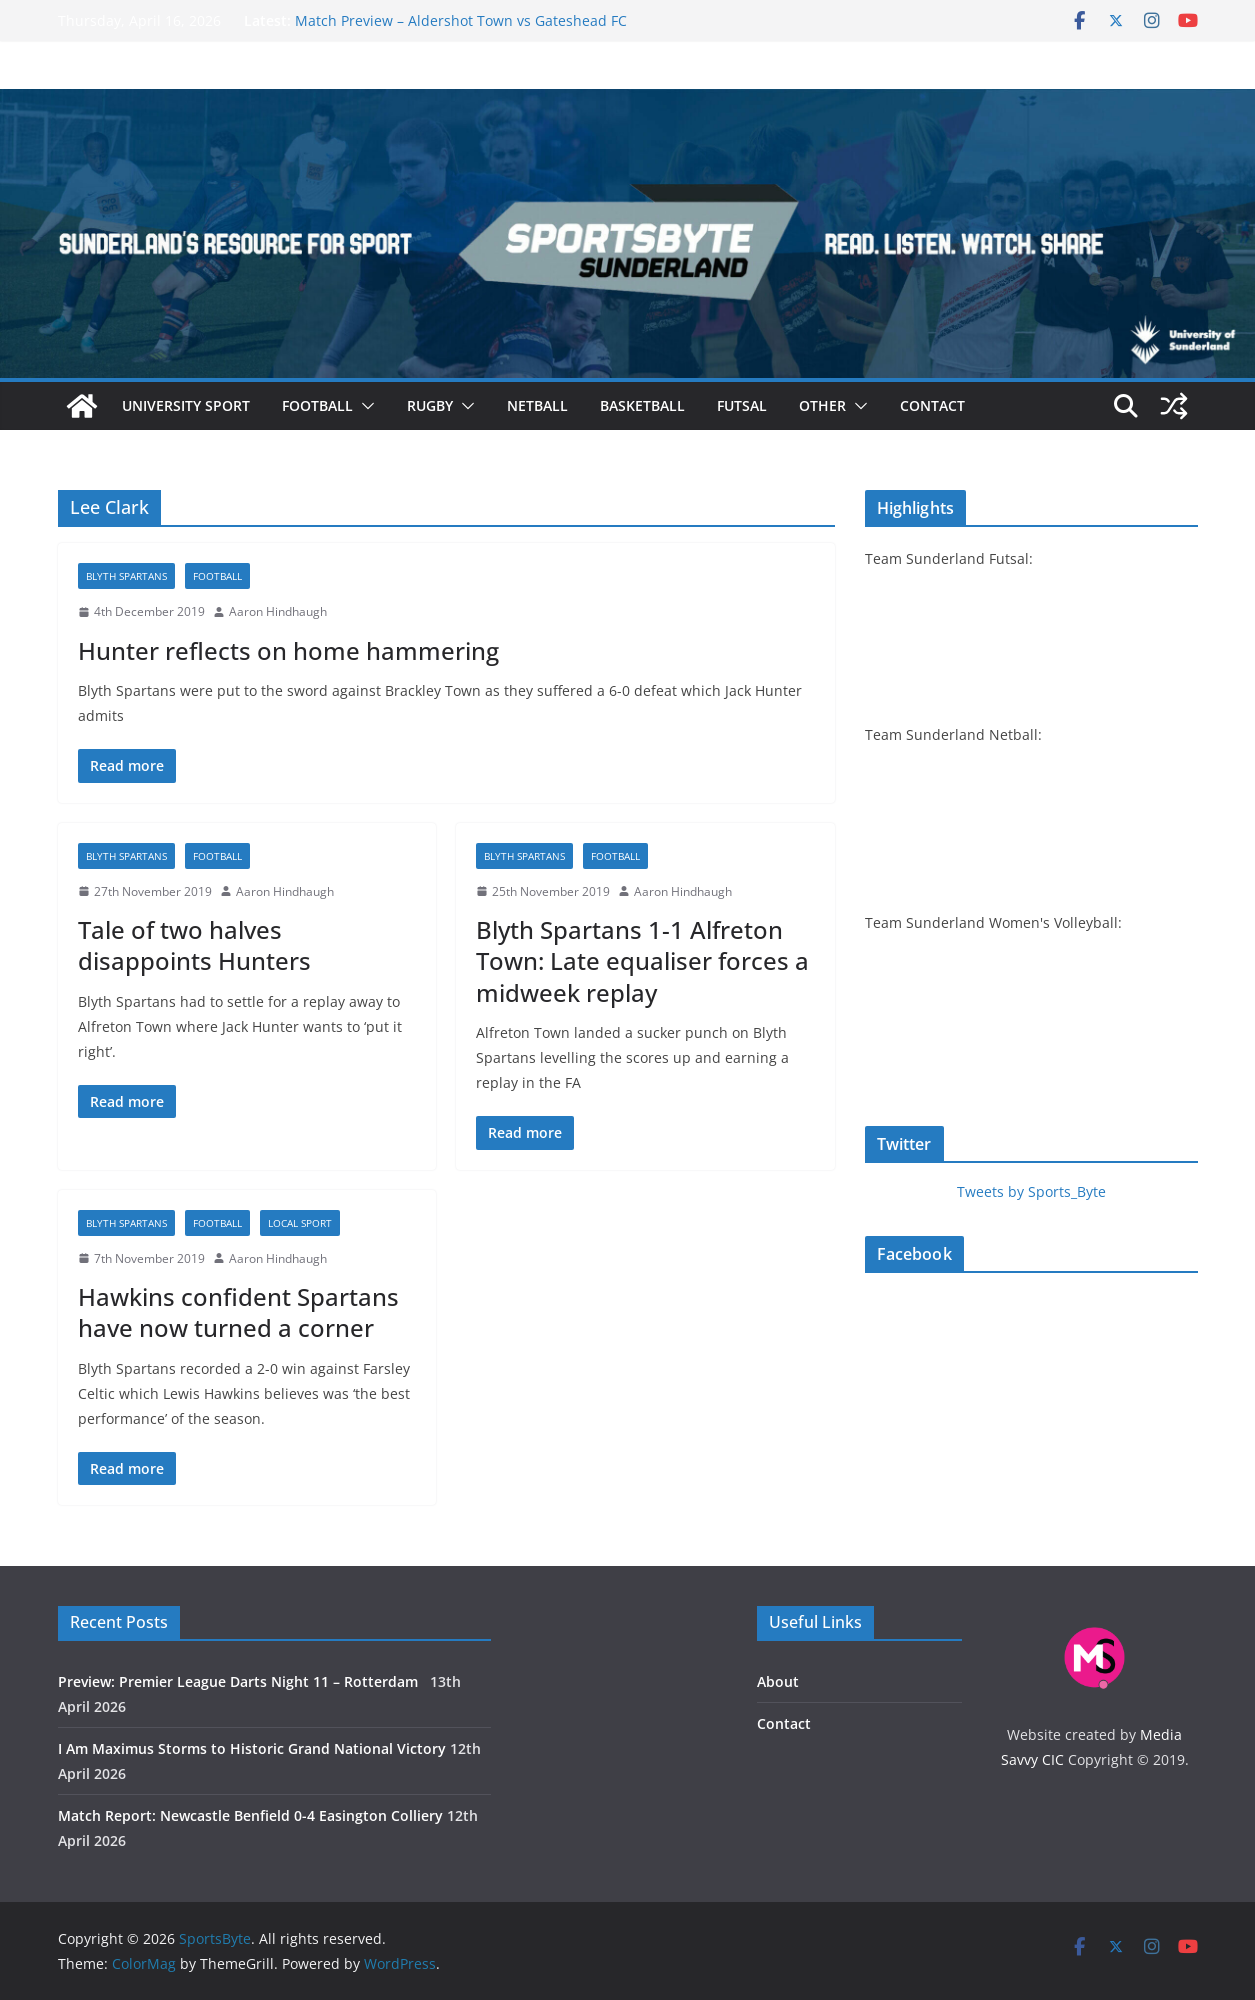 This screenshot has width=1255, height=2000. Describe the element at coordinates (364, 406) in the screenshot. I see `[button]` at that location.